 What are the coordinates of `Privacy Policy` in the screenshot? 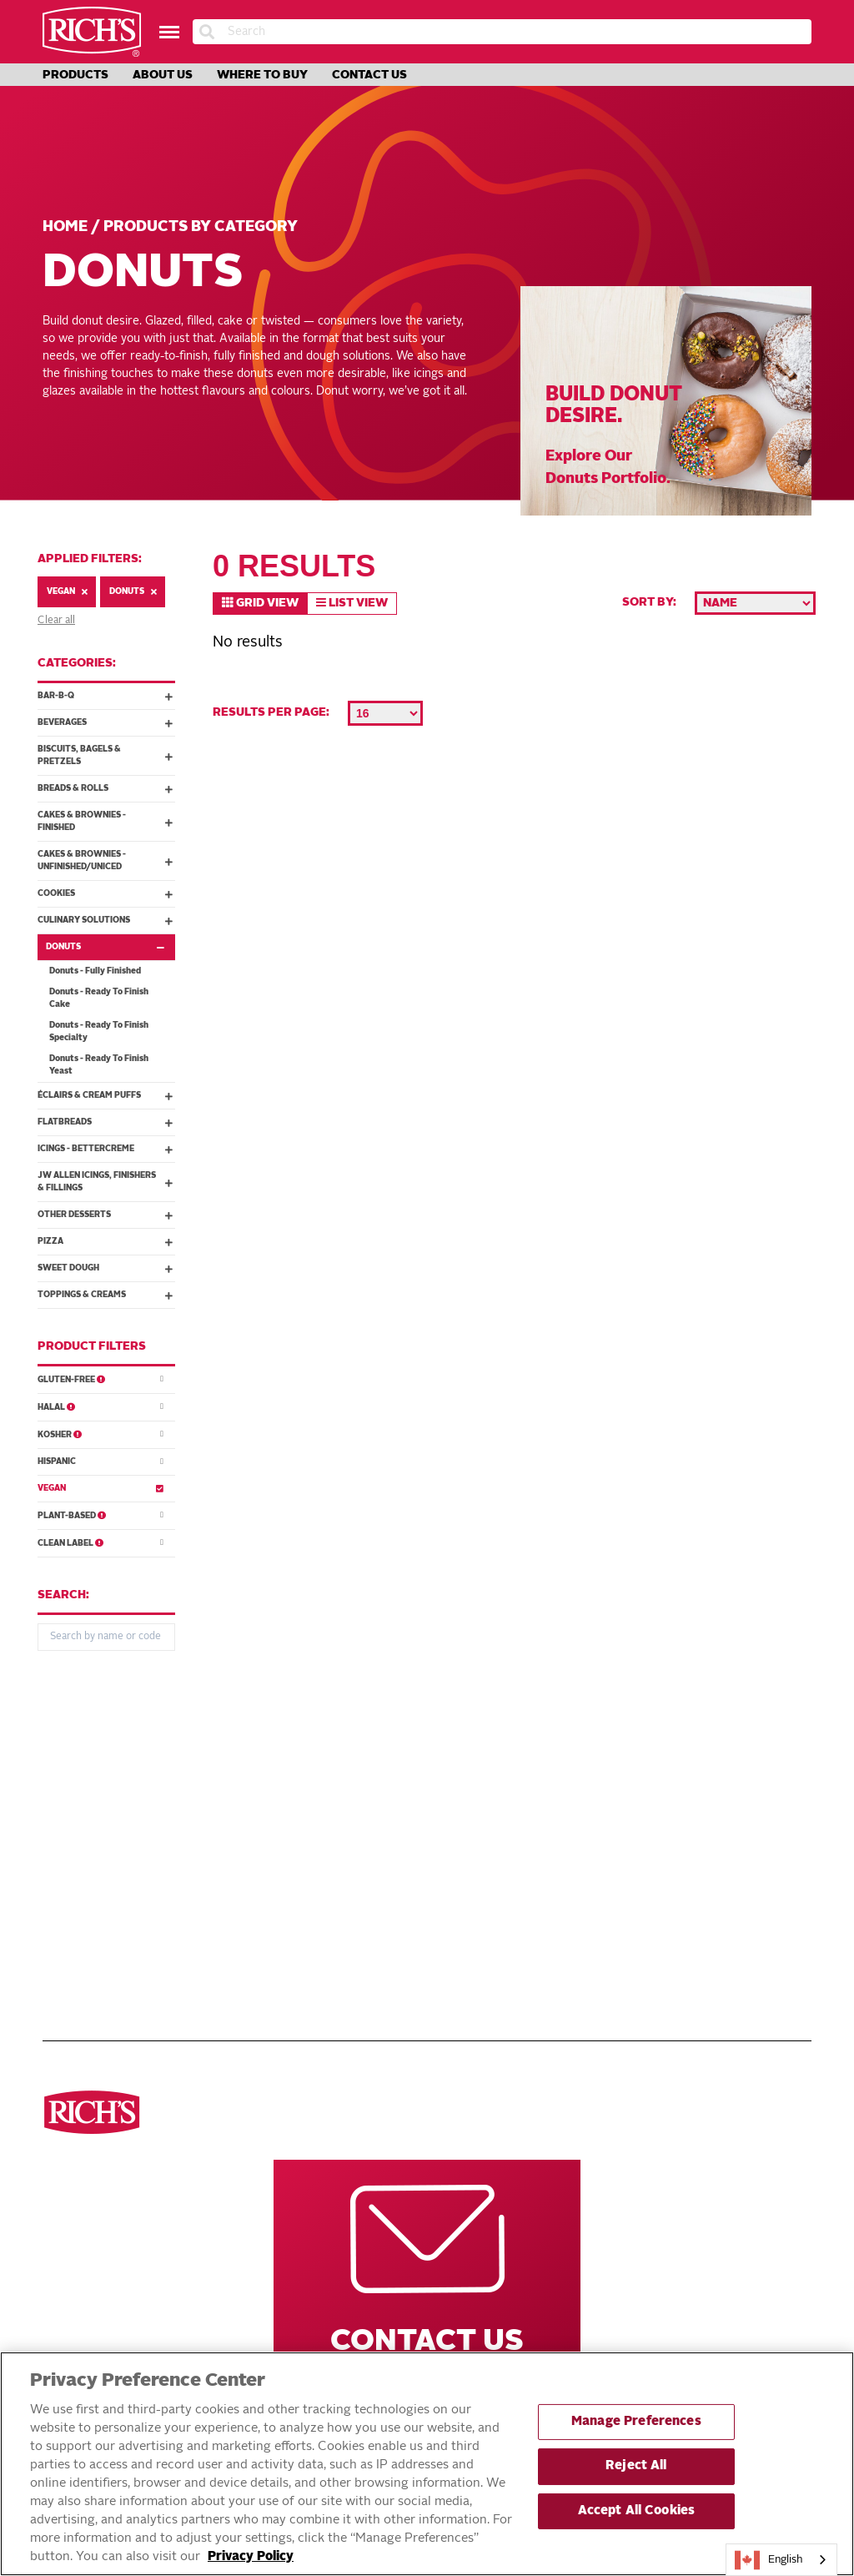 It's located at (350, 1867).